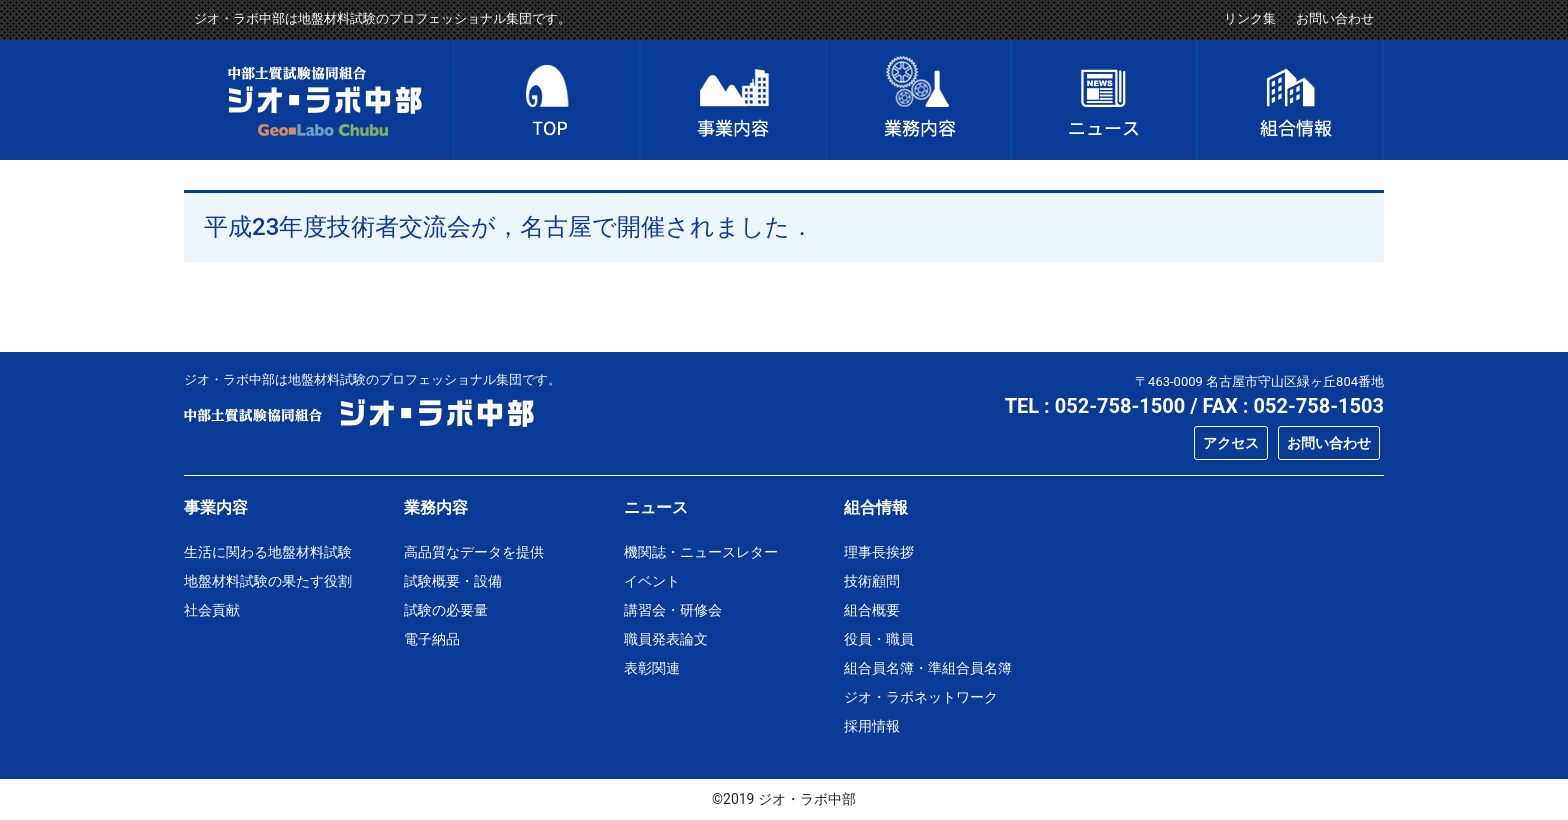  Describe the element at coordinates (652, 668) in the screenshot. I see `表彰関連` at that location.